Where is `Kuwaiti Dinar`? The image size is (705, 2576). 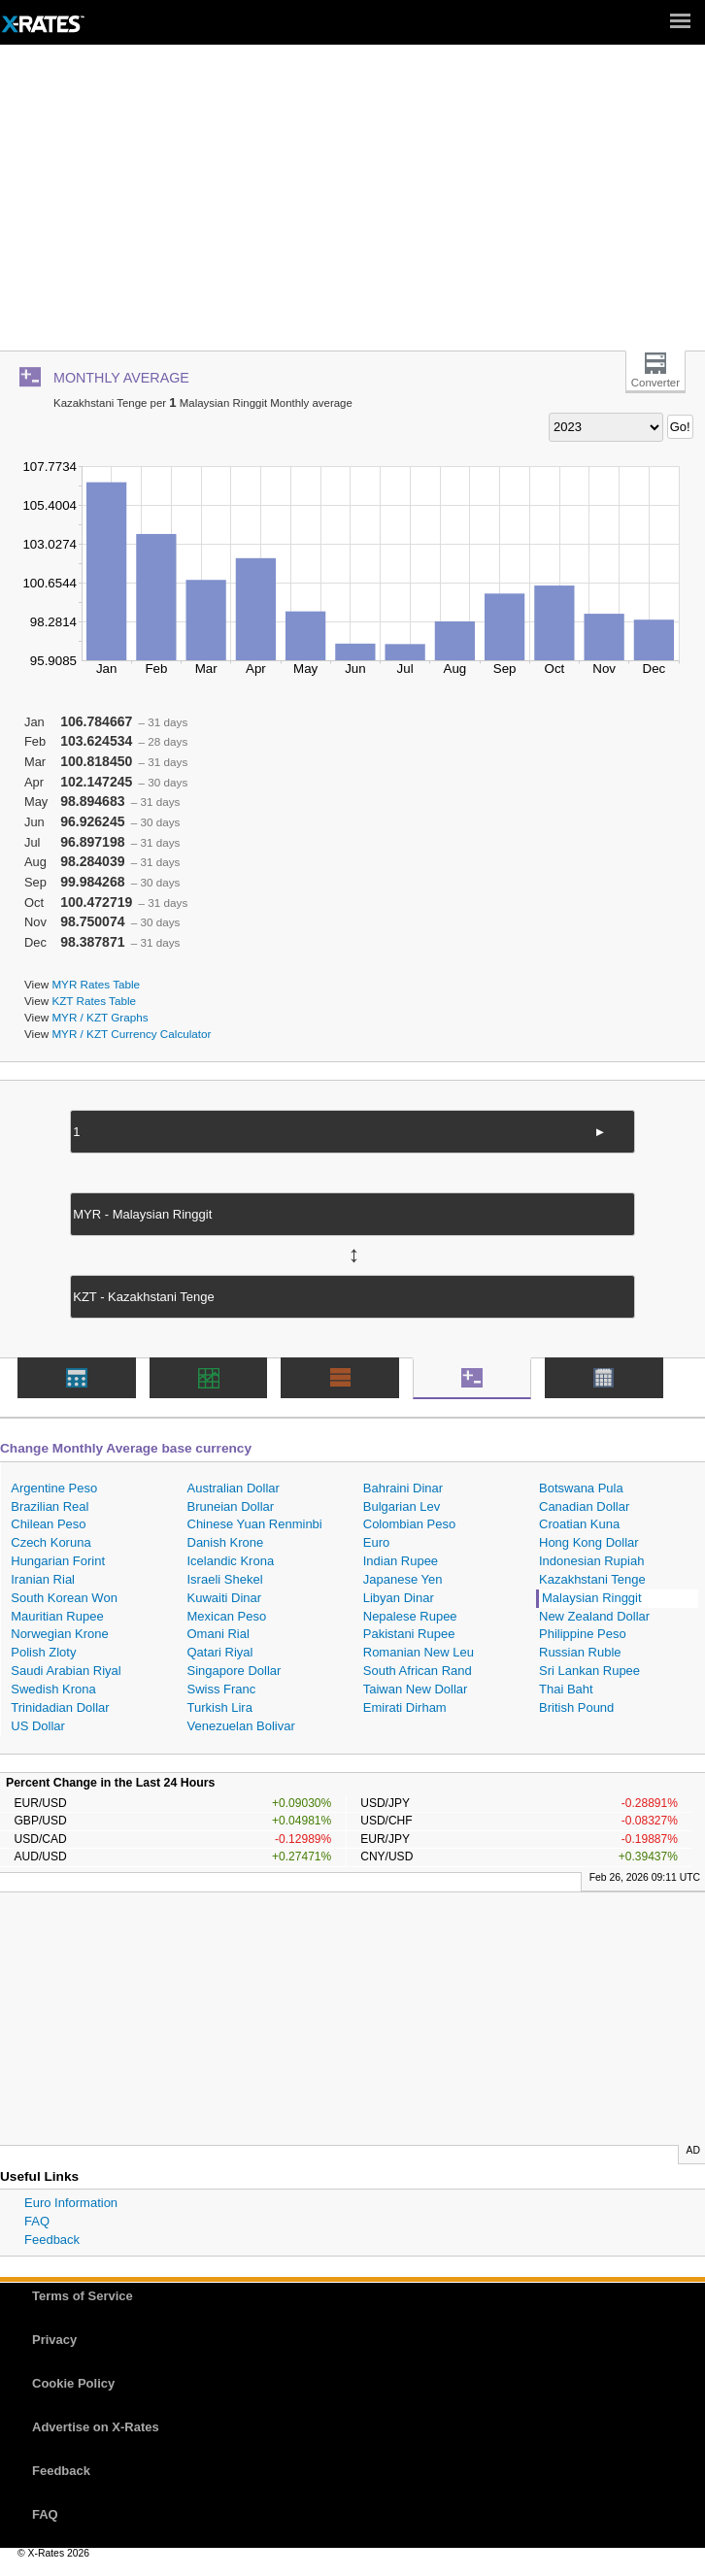
Kuwaiti Dinar is located at coordinates (224, 1597).